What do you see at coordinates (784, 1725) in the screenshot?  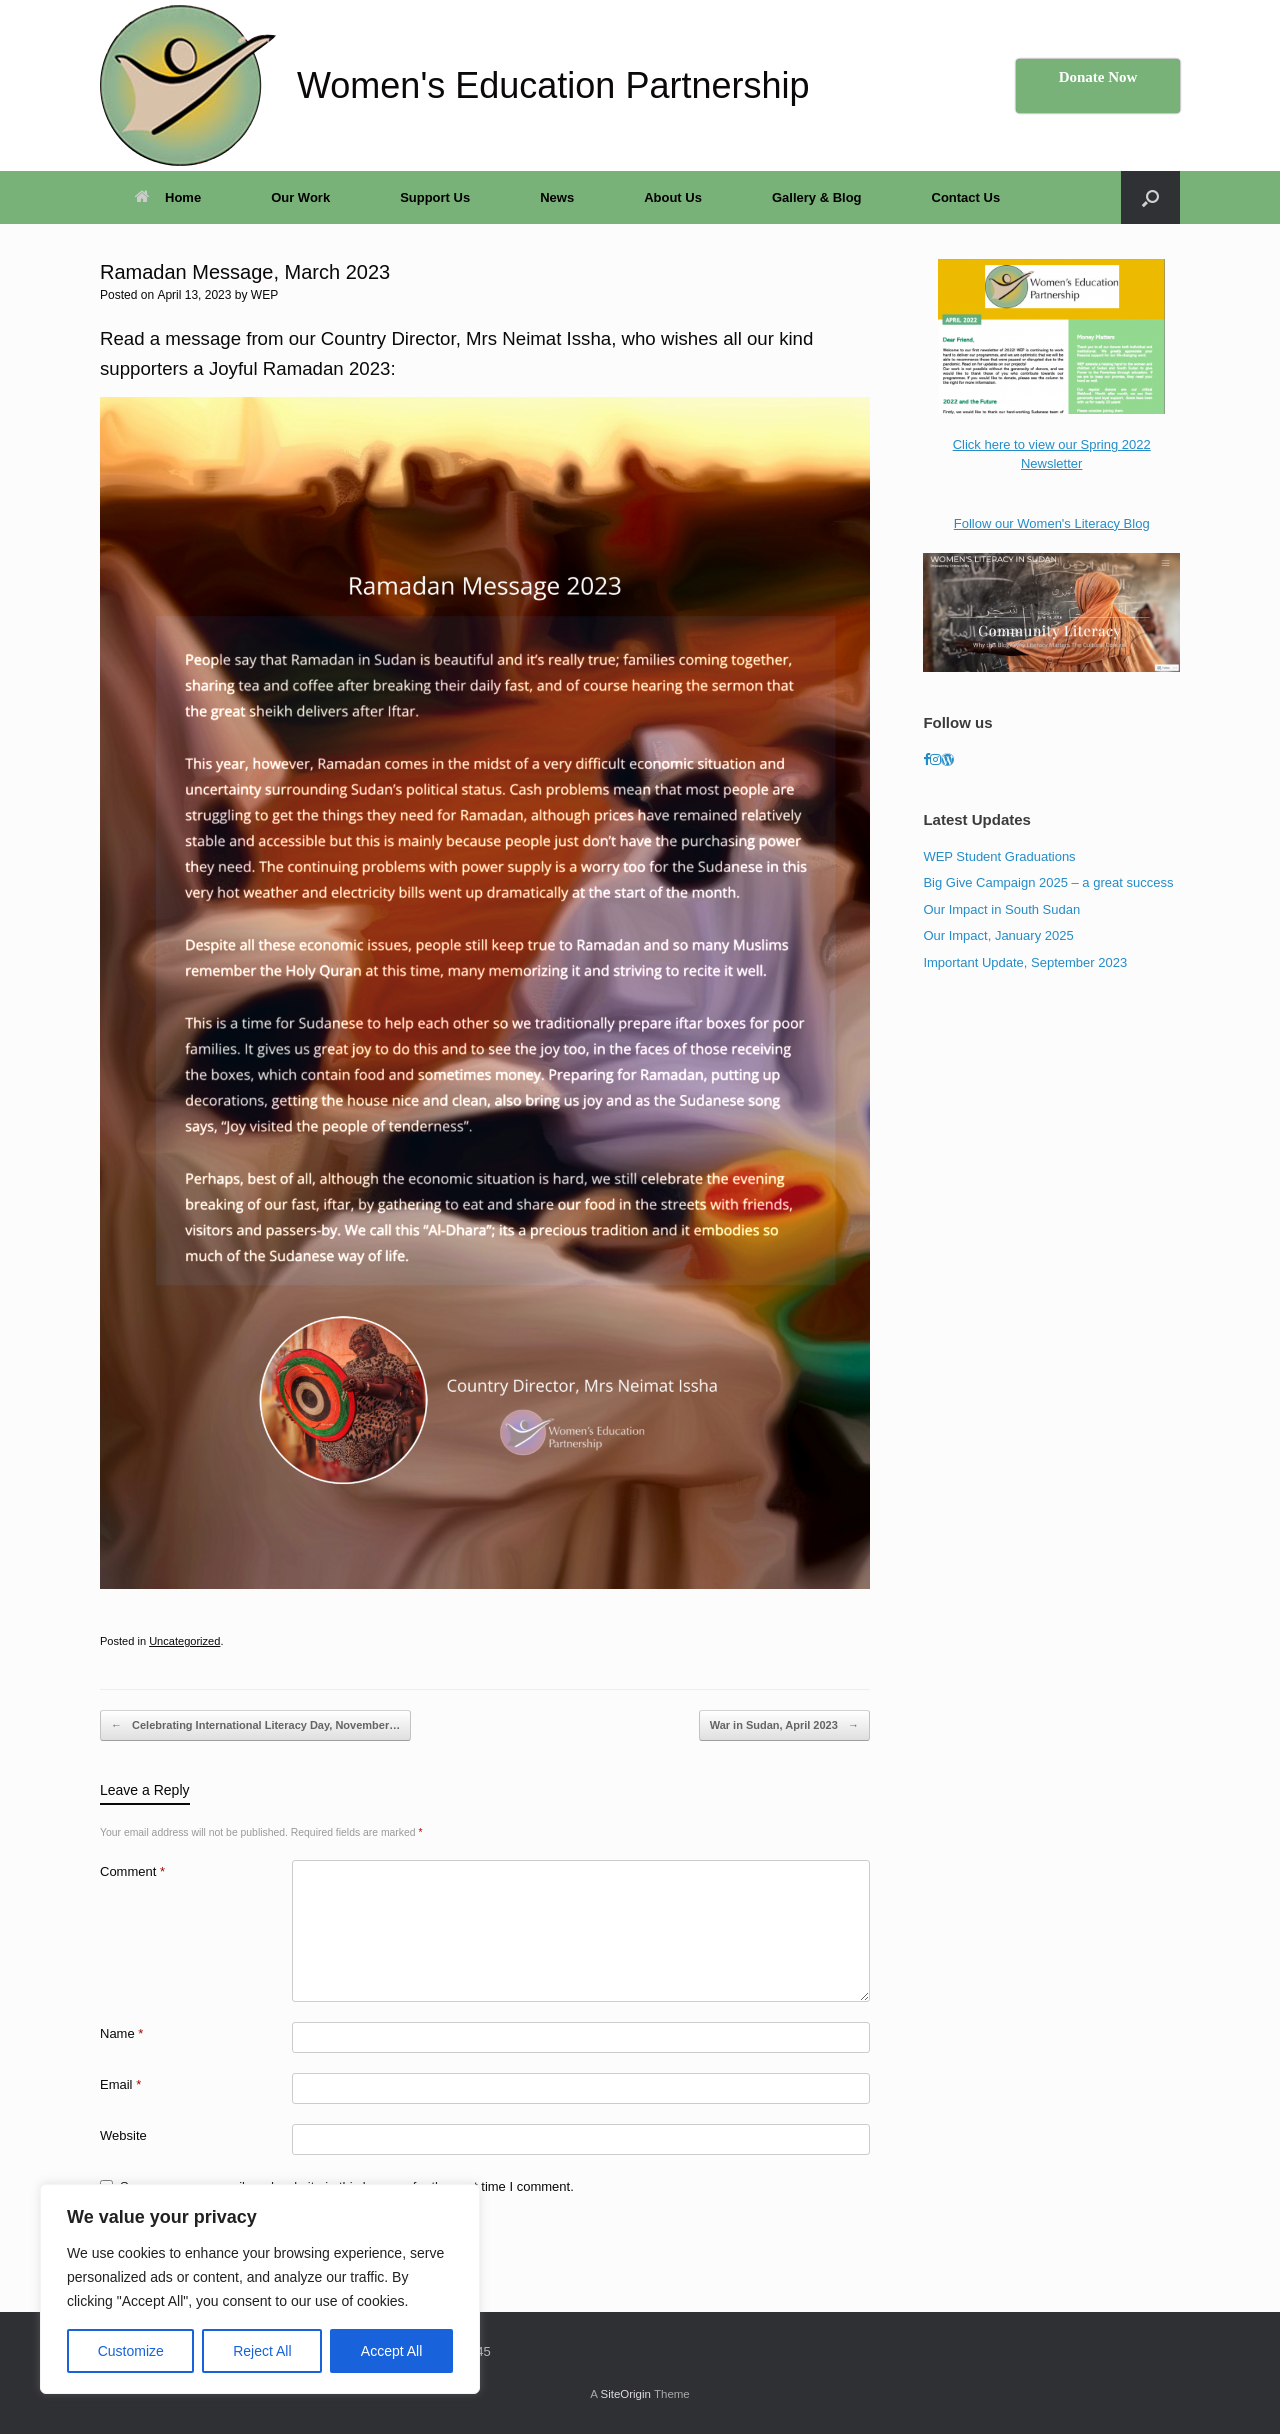 I see `War in Sudan, April 2023` at bounding box center [784, 1725].